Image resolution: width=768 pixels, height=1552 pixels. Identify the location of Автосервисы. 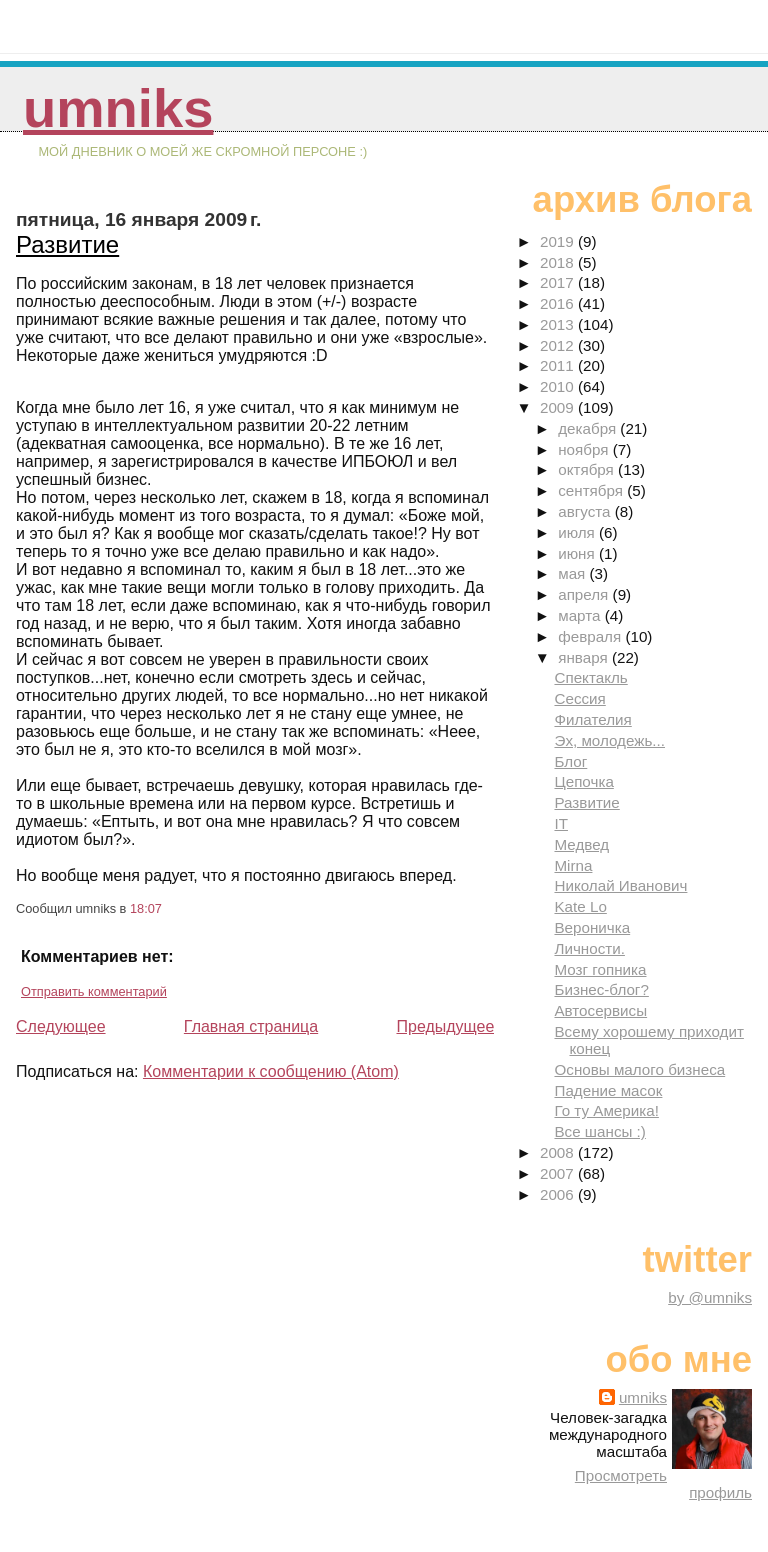
(600, 1010).